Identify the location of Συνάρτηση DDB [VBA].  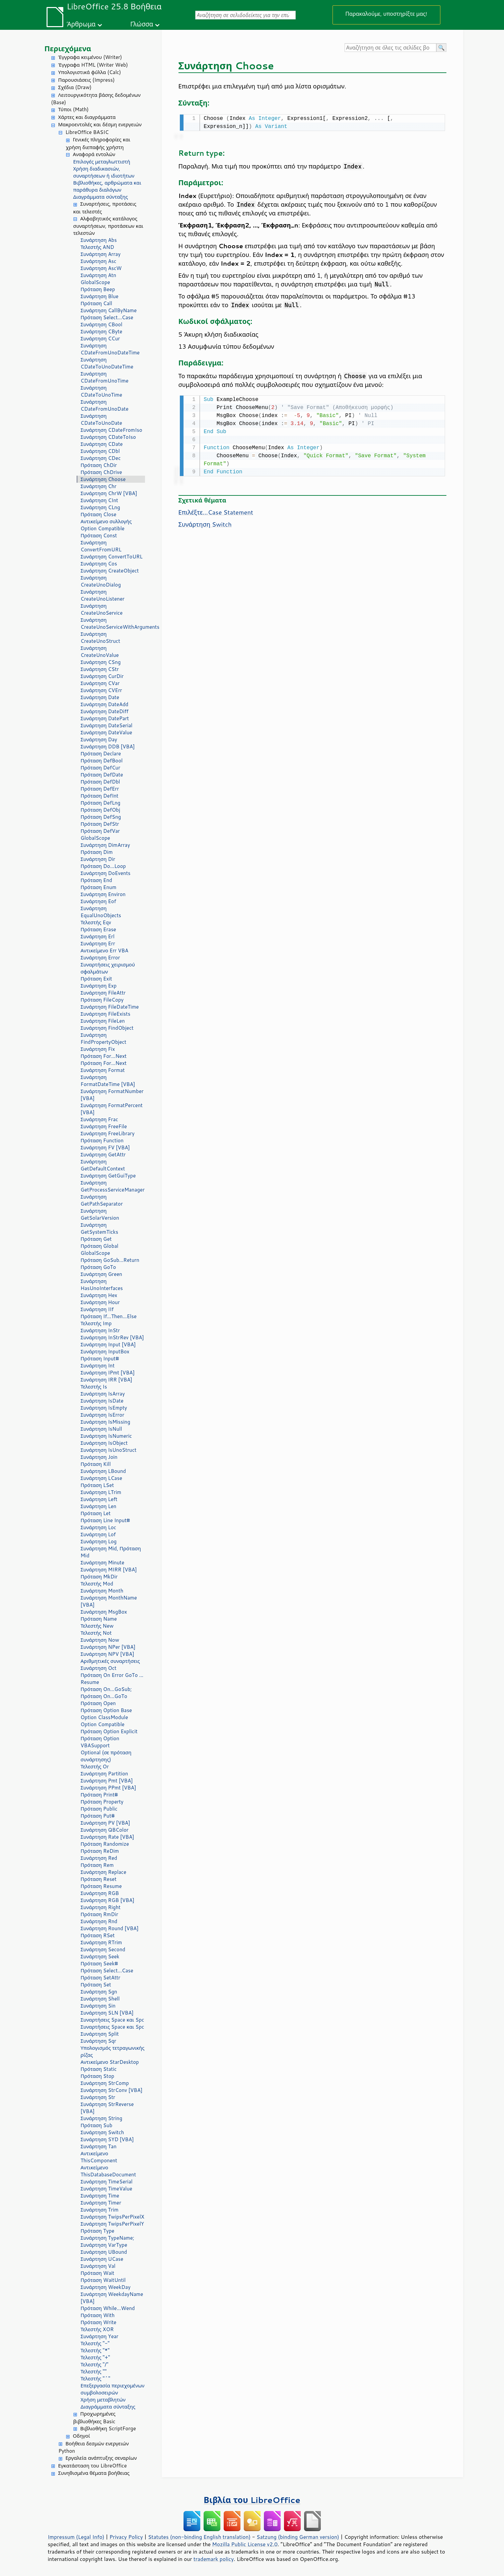
(108, 746).